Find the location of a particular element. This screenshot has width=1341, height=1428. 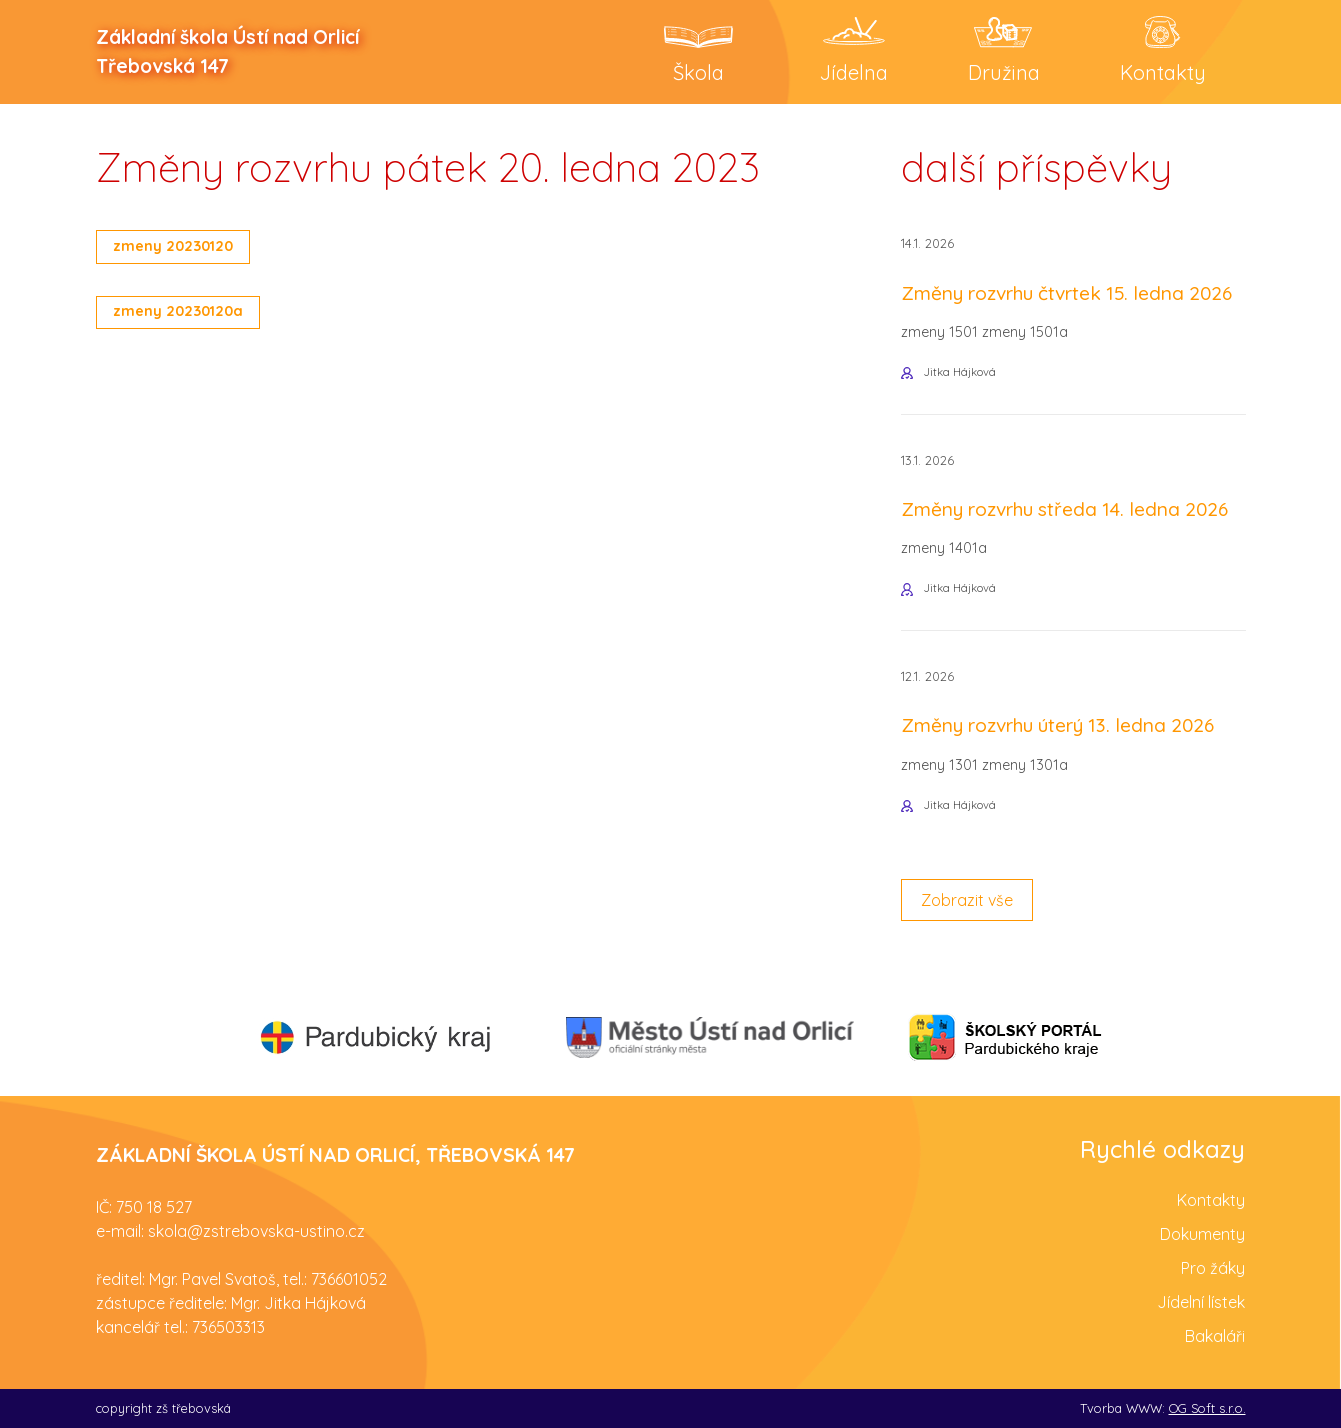

Dokumenty is located at coordinates (1202, 1234).